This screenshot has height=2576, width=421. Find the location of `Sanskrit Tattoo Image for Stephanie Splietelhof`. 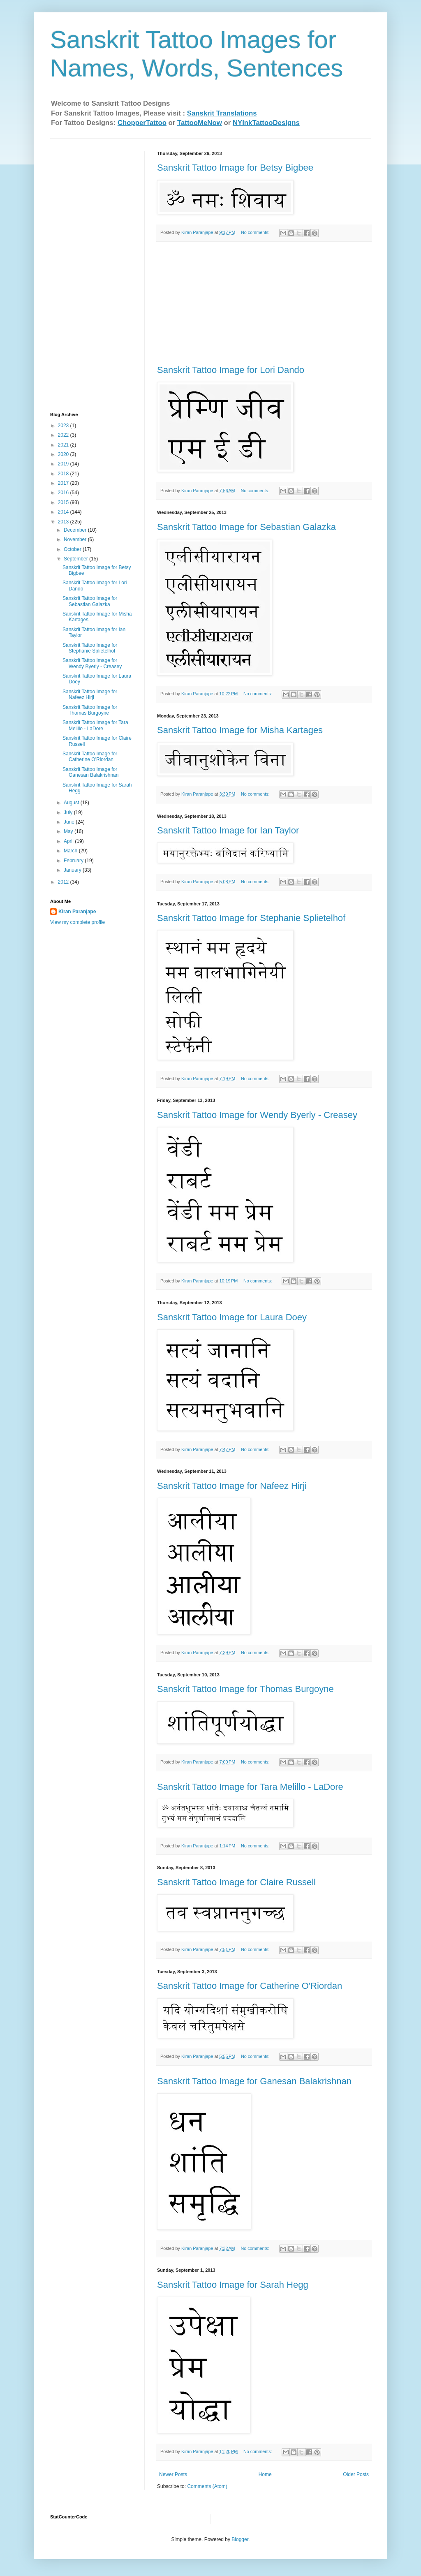

Sanskrit Tattoo Image for Stephanie Splietelhof is located at coordinates (251, 918).